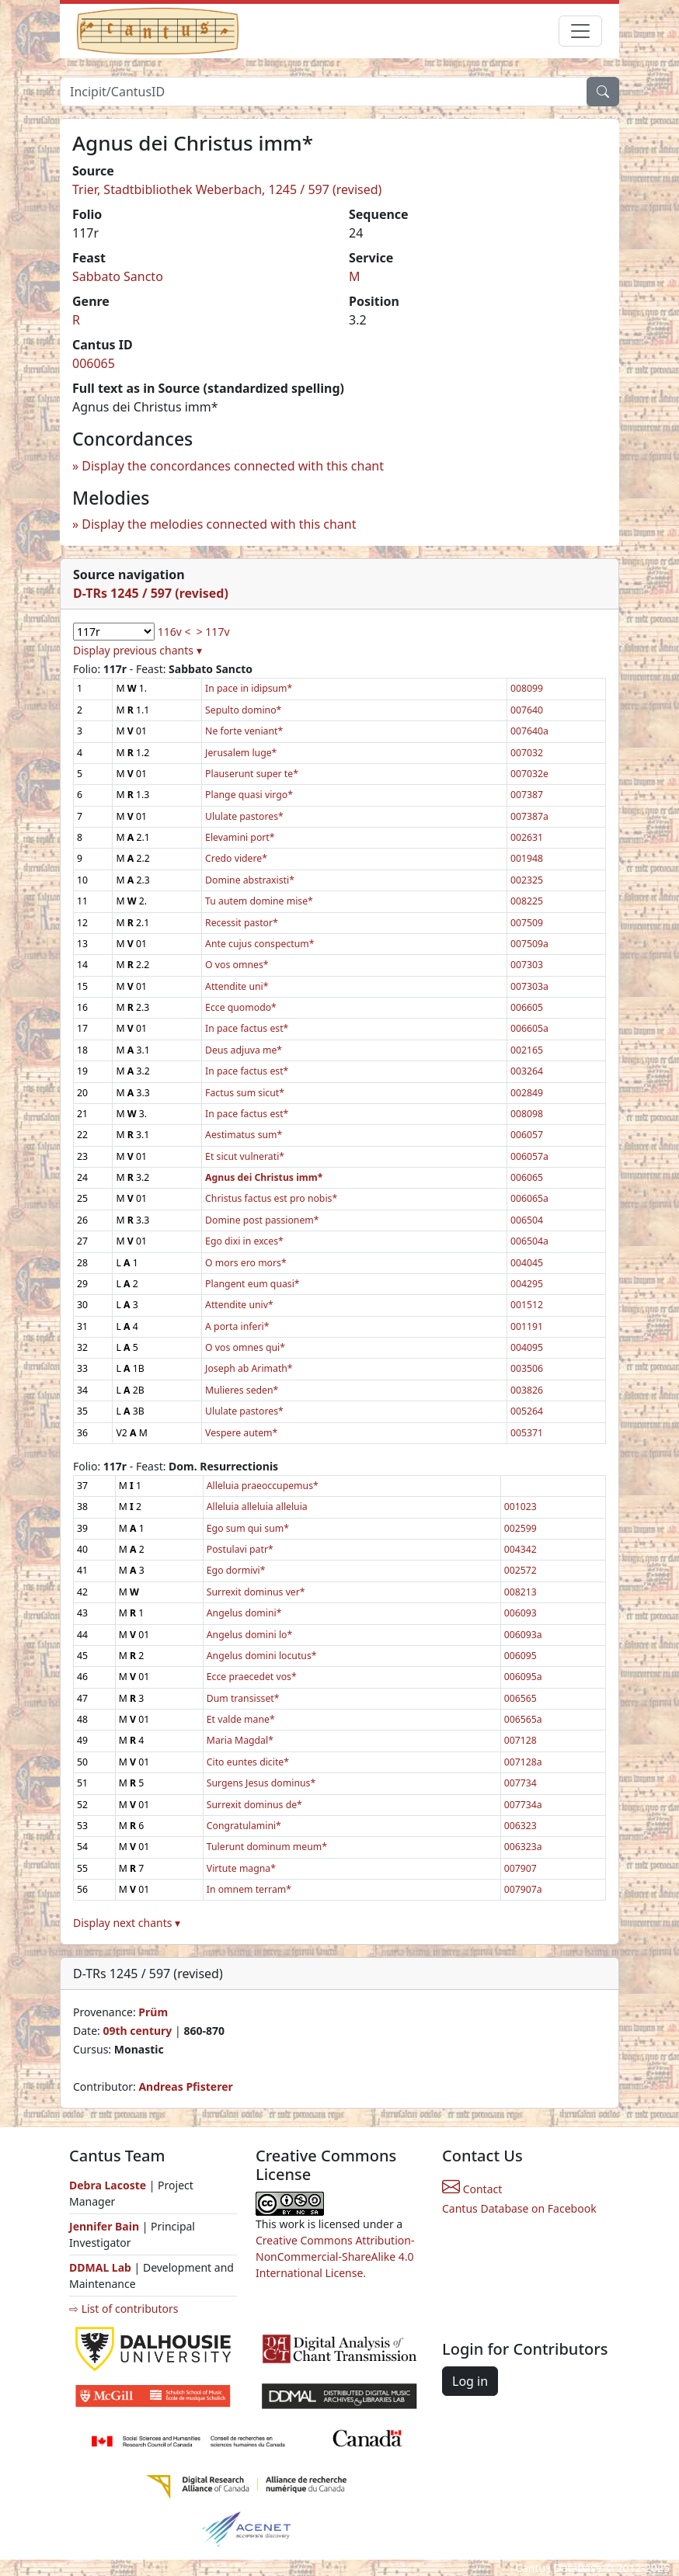  Describe the element at coordinates (529, 986) in the screenshot. I see `007303a` at that location.